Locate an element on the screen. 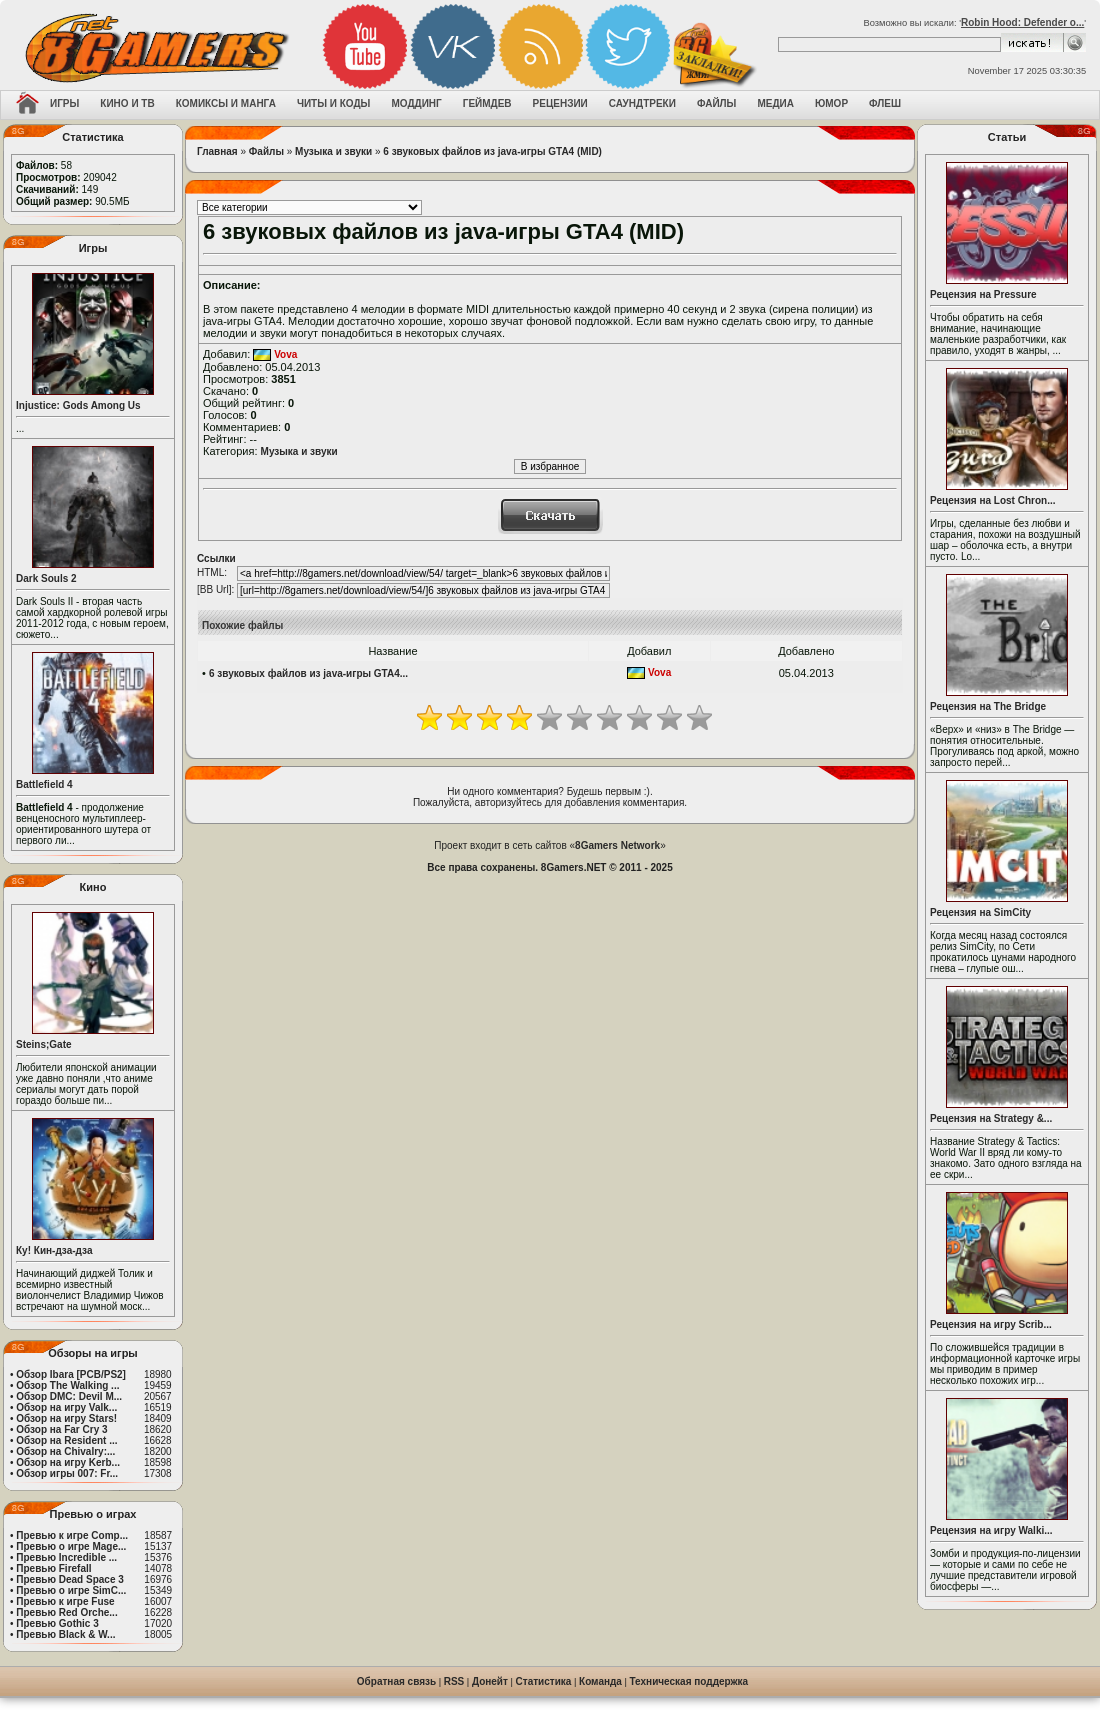  Рецензия на Lost Chron... is located at coordinates (993, 500).